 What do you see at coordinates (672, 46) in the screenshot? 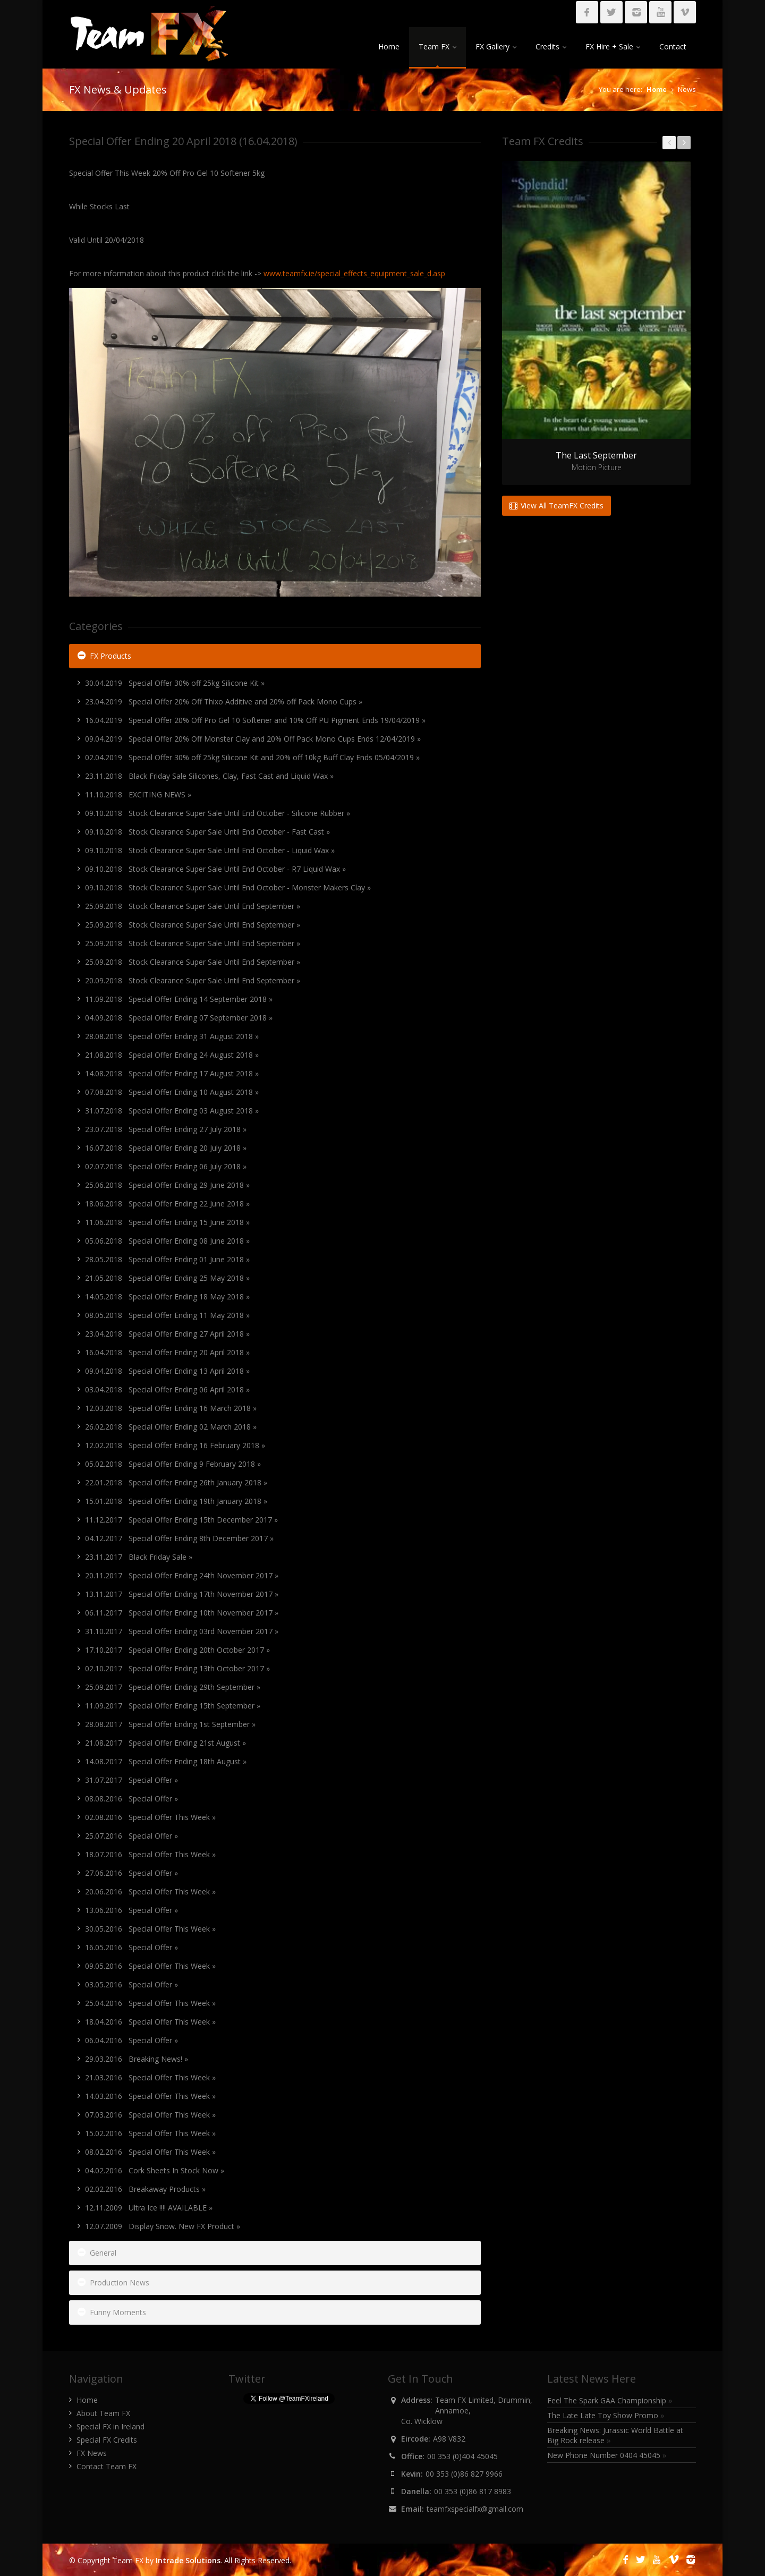
I see `Contact` at bounding box center [672, 46].